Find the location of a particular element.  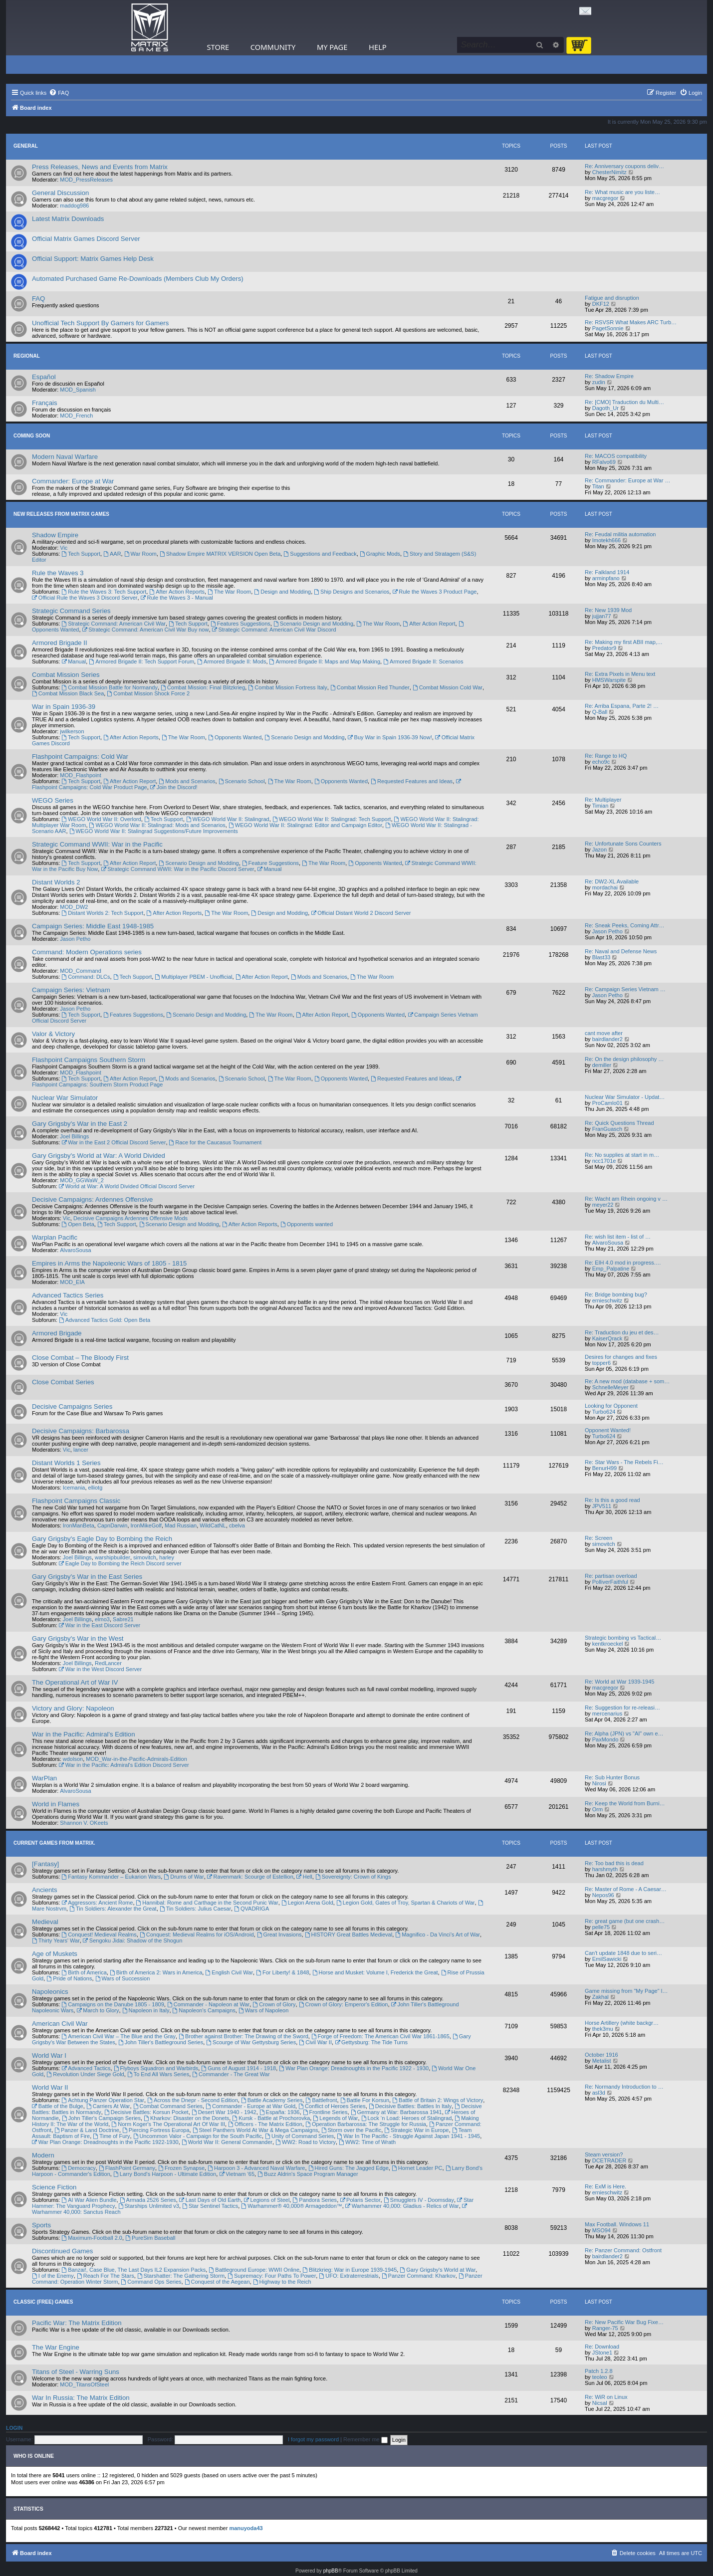

Conquest of the Aegean is located at coordinates (217, 2282).